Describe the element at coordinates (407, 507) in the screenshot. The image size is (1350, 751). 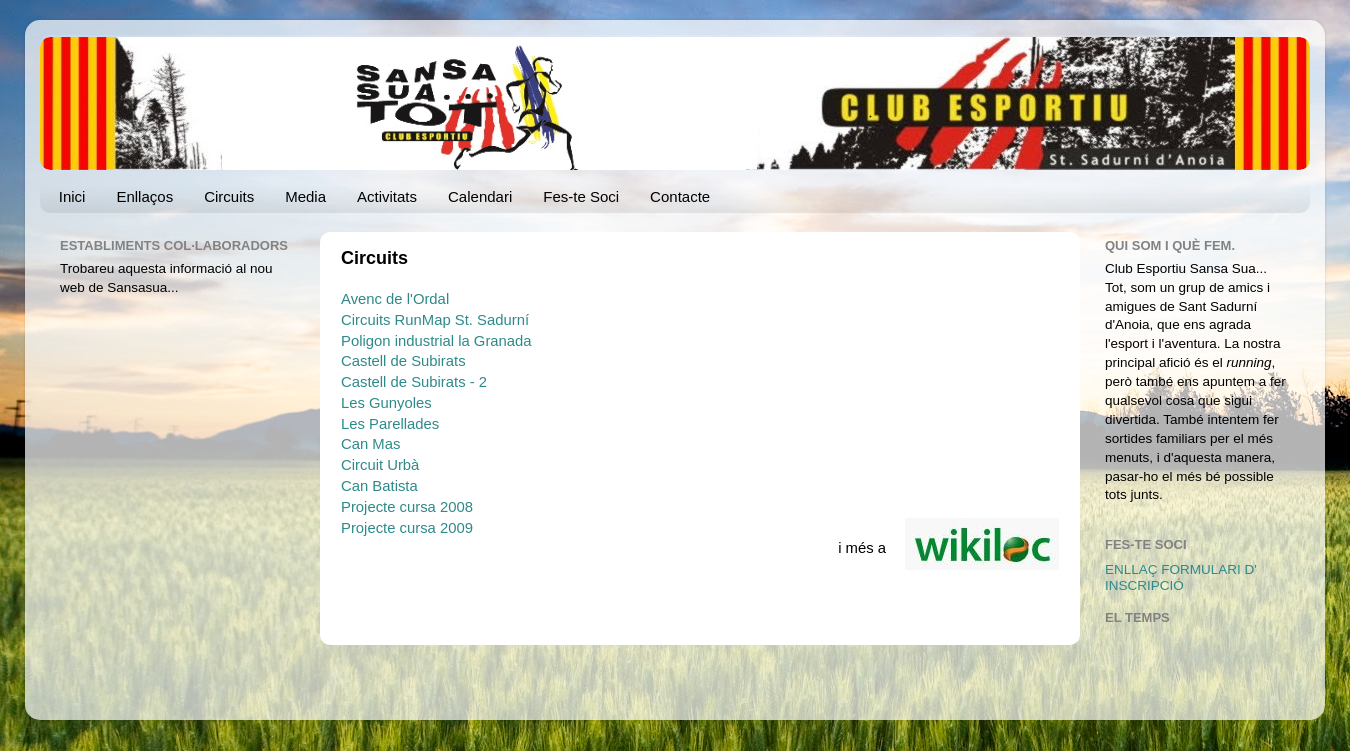
I see `Projecte cursa 2008` at that location.